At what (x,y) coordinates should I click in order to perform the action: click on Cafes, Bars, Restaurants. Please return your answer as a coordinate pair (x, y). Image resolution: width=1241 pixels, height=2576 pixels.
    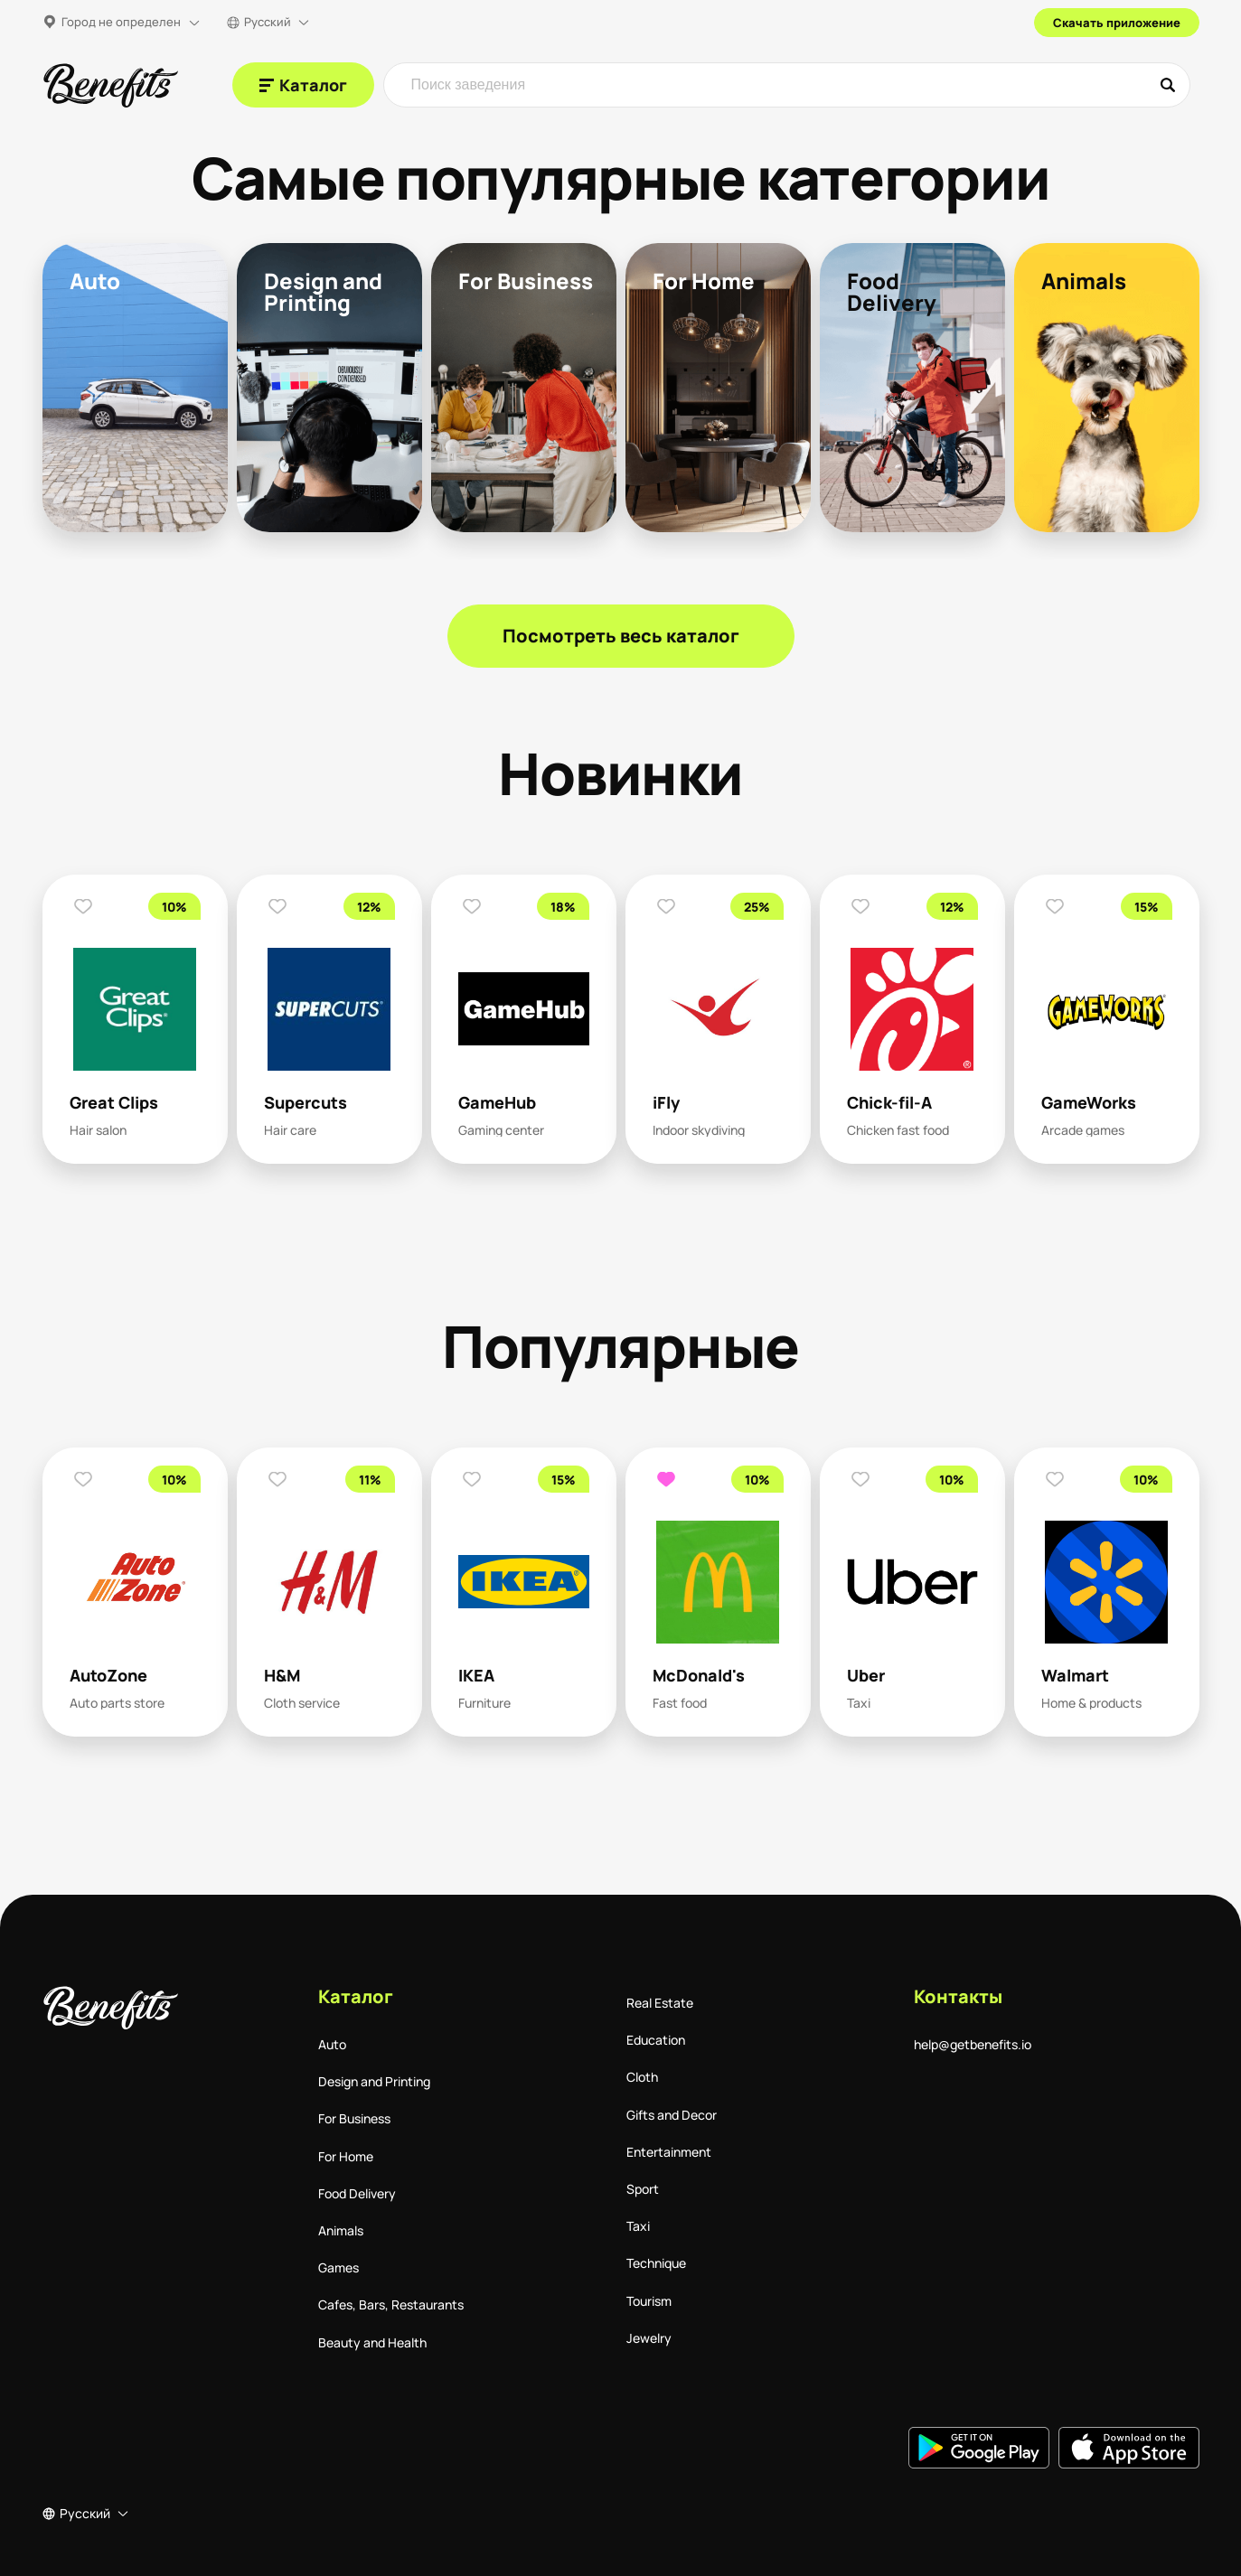
    Looking at the image, I should click on (391, 2304).